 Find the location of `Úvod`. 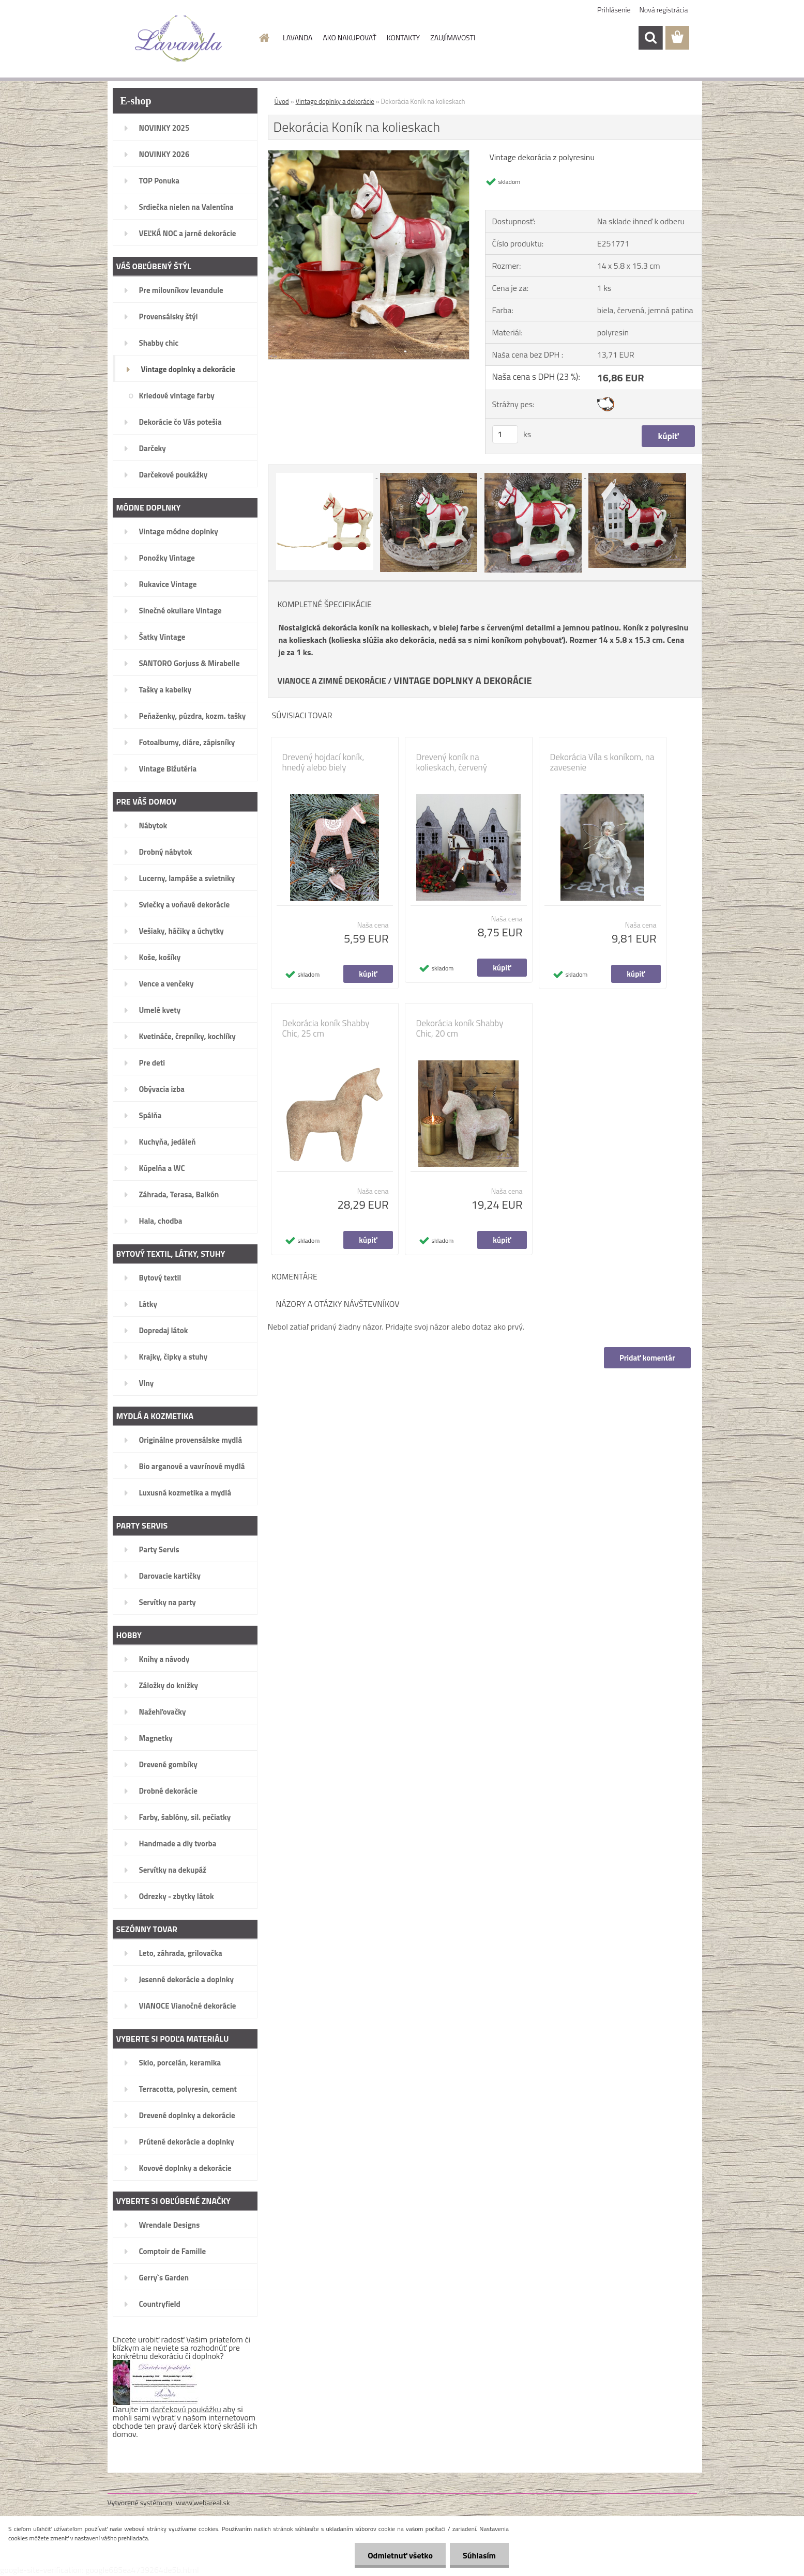

Úvod is located at coordinates (282, 101).